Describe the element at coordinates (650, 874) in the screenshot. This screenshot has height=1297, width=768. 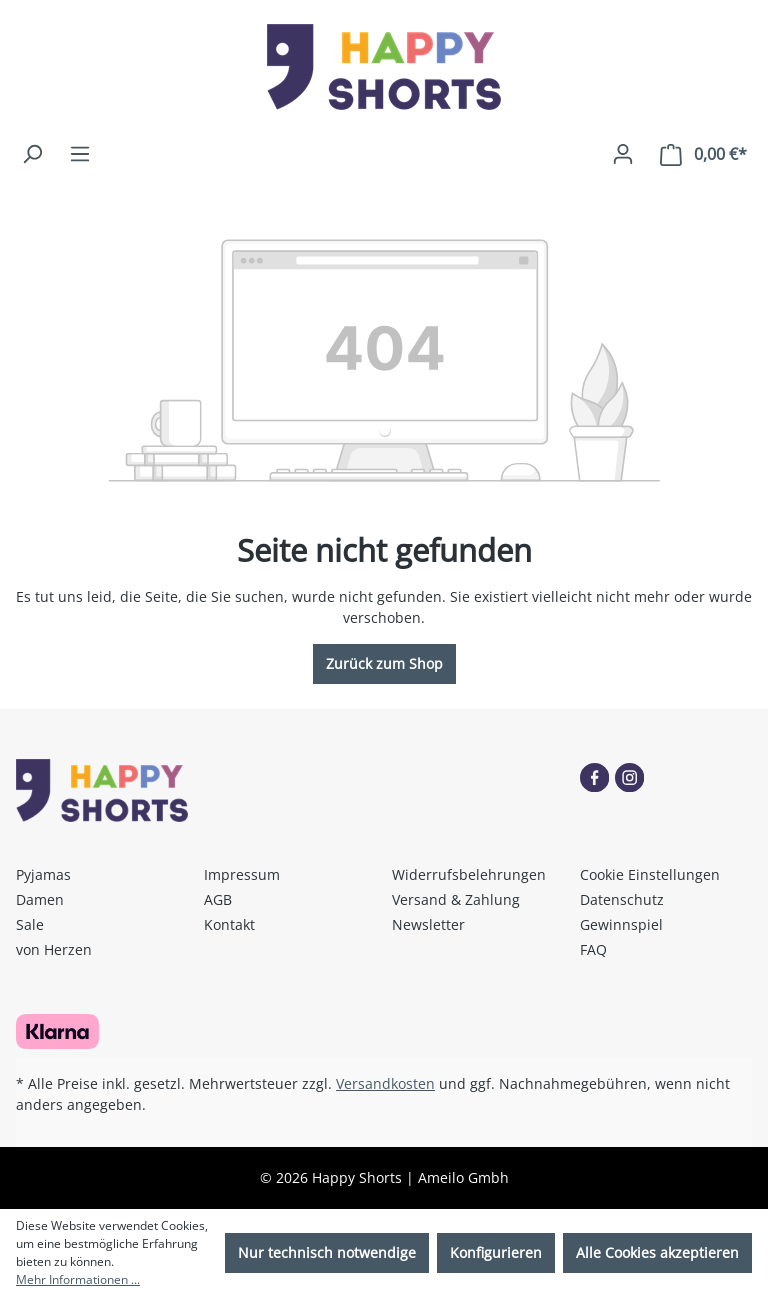
I see `Cookie Einstellungen` at that location.